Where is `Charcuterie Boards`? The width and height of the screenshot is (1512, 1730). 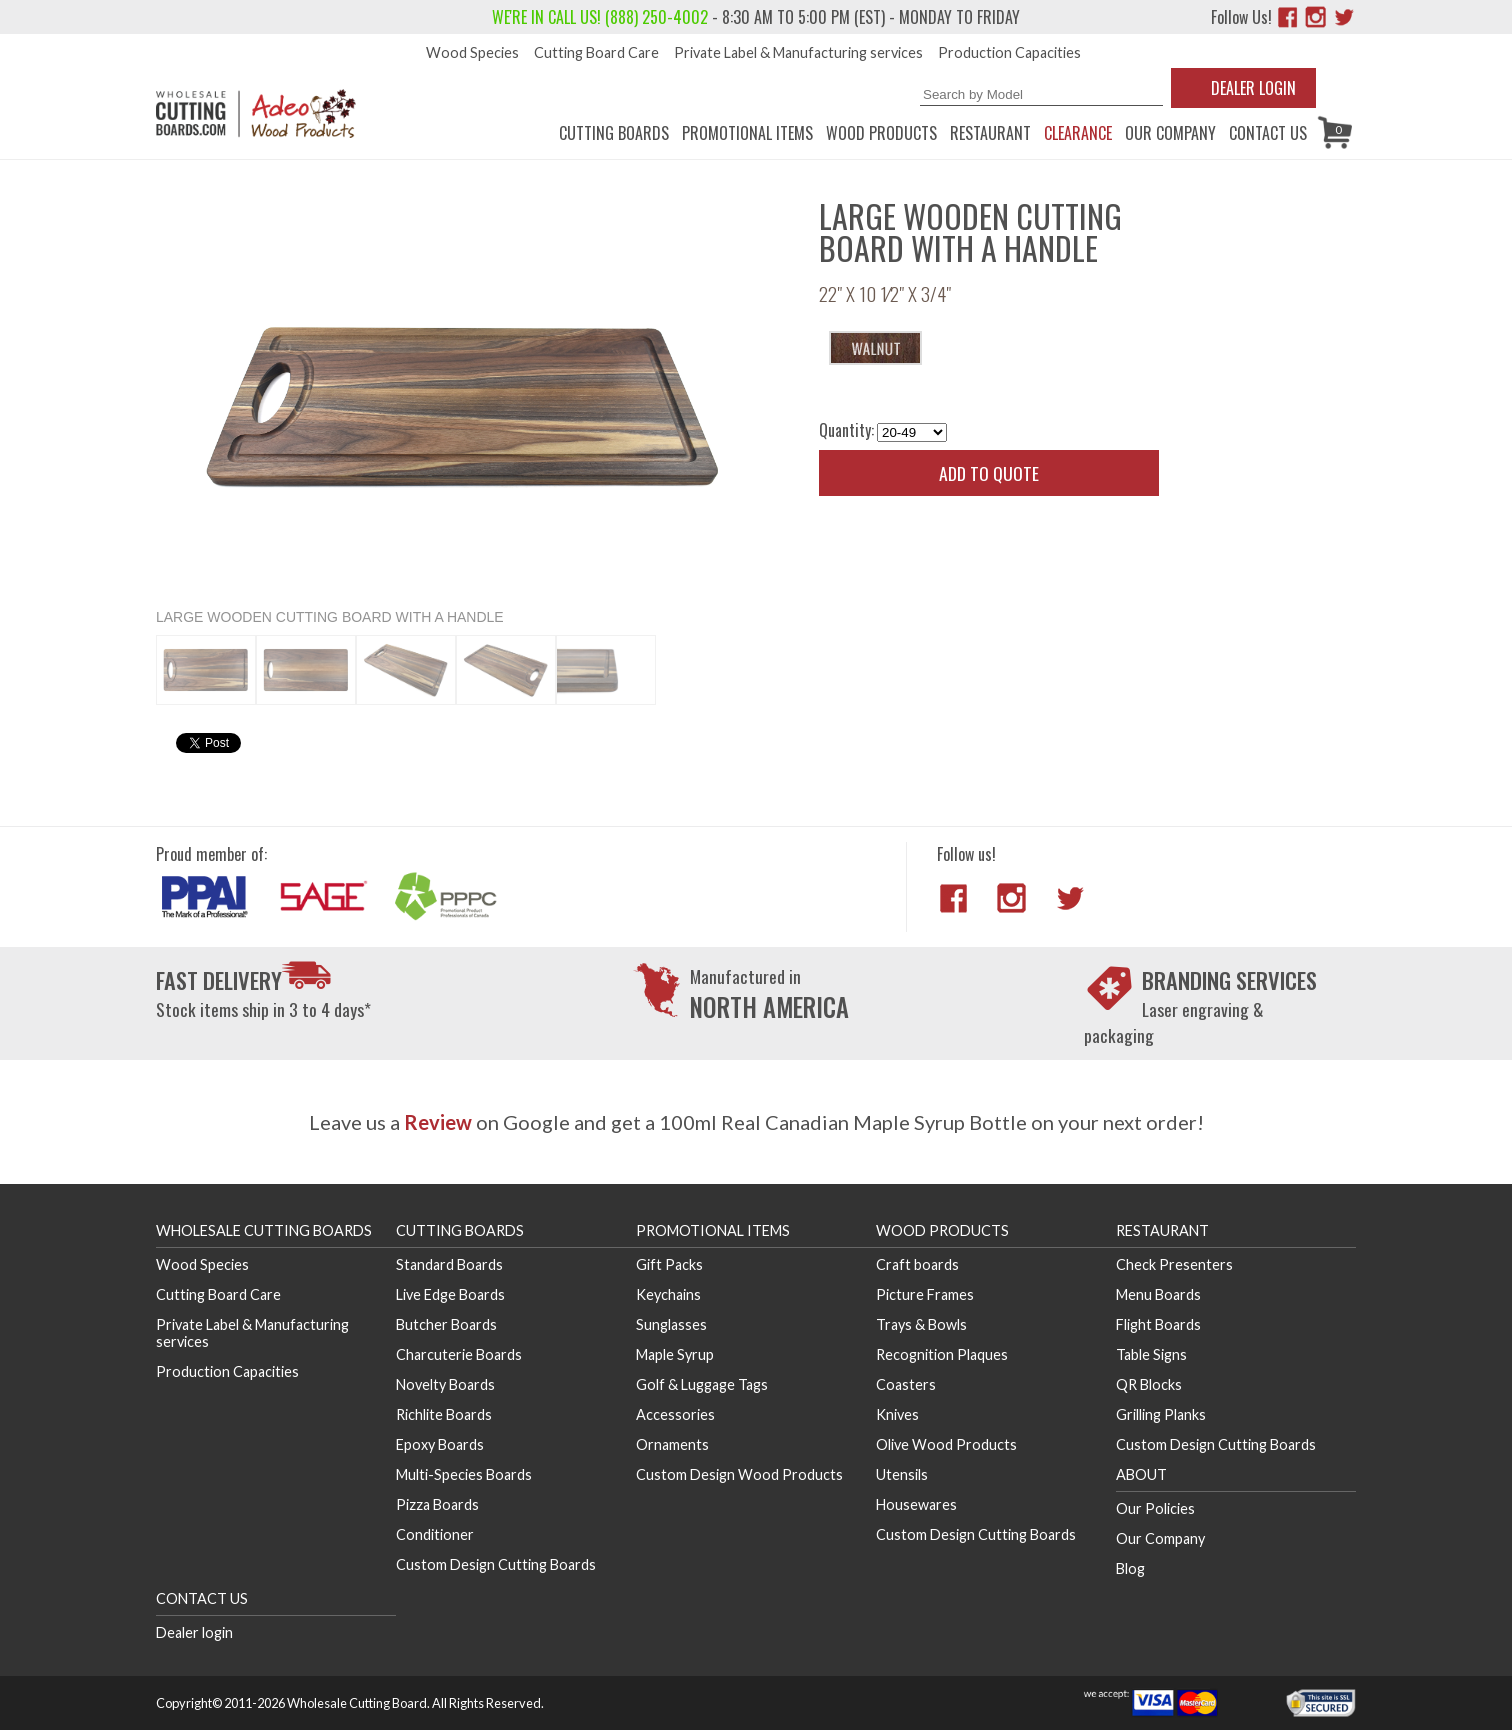
Charcuterie Boards is located at coordinates (459, 1354).